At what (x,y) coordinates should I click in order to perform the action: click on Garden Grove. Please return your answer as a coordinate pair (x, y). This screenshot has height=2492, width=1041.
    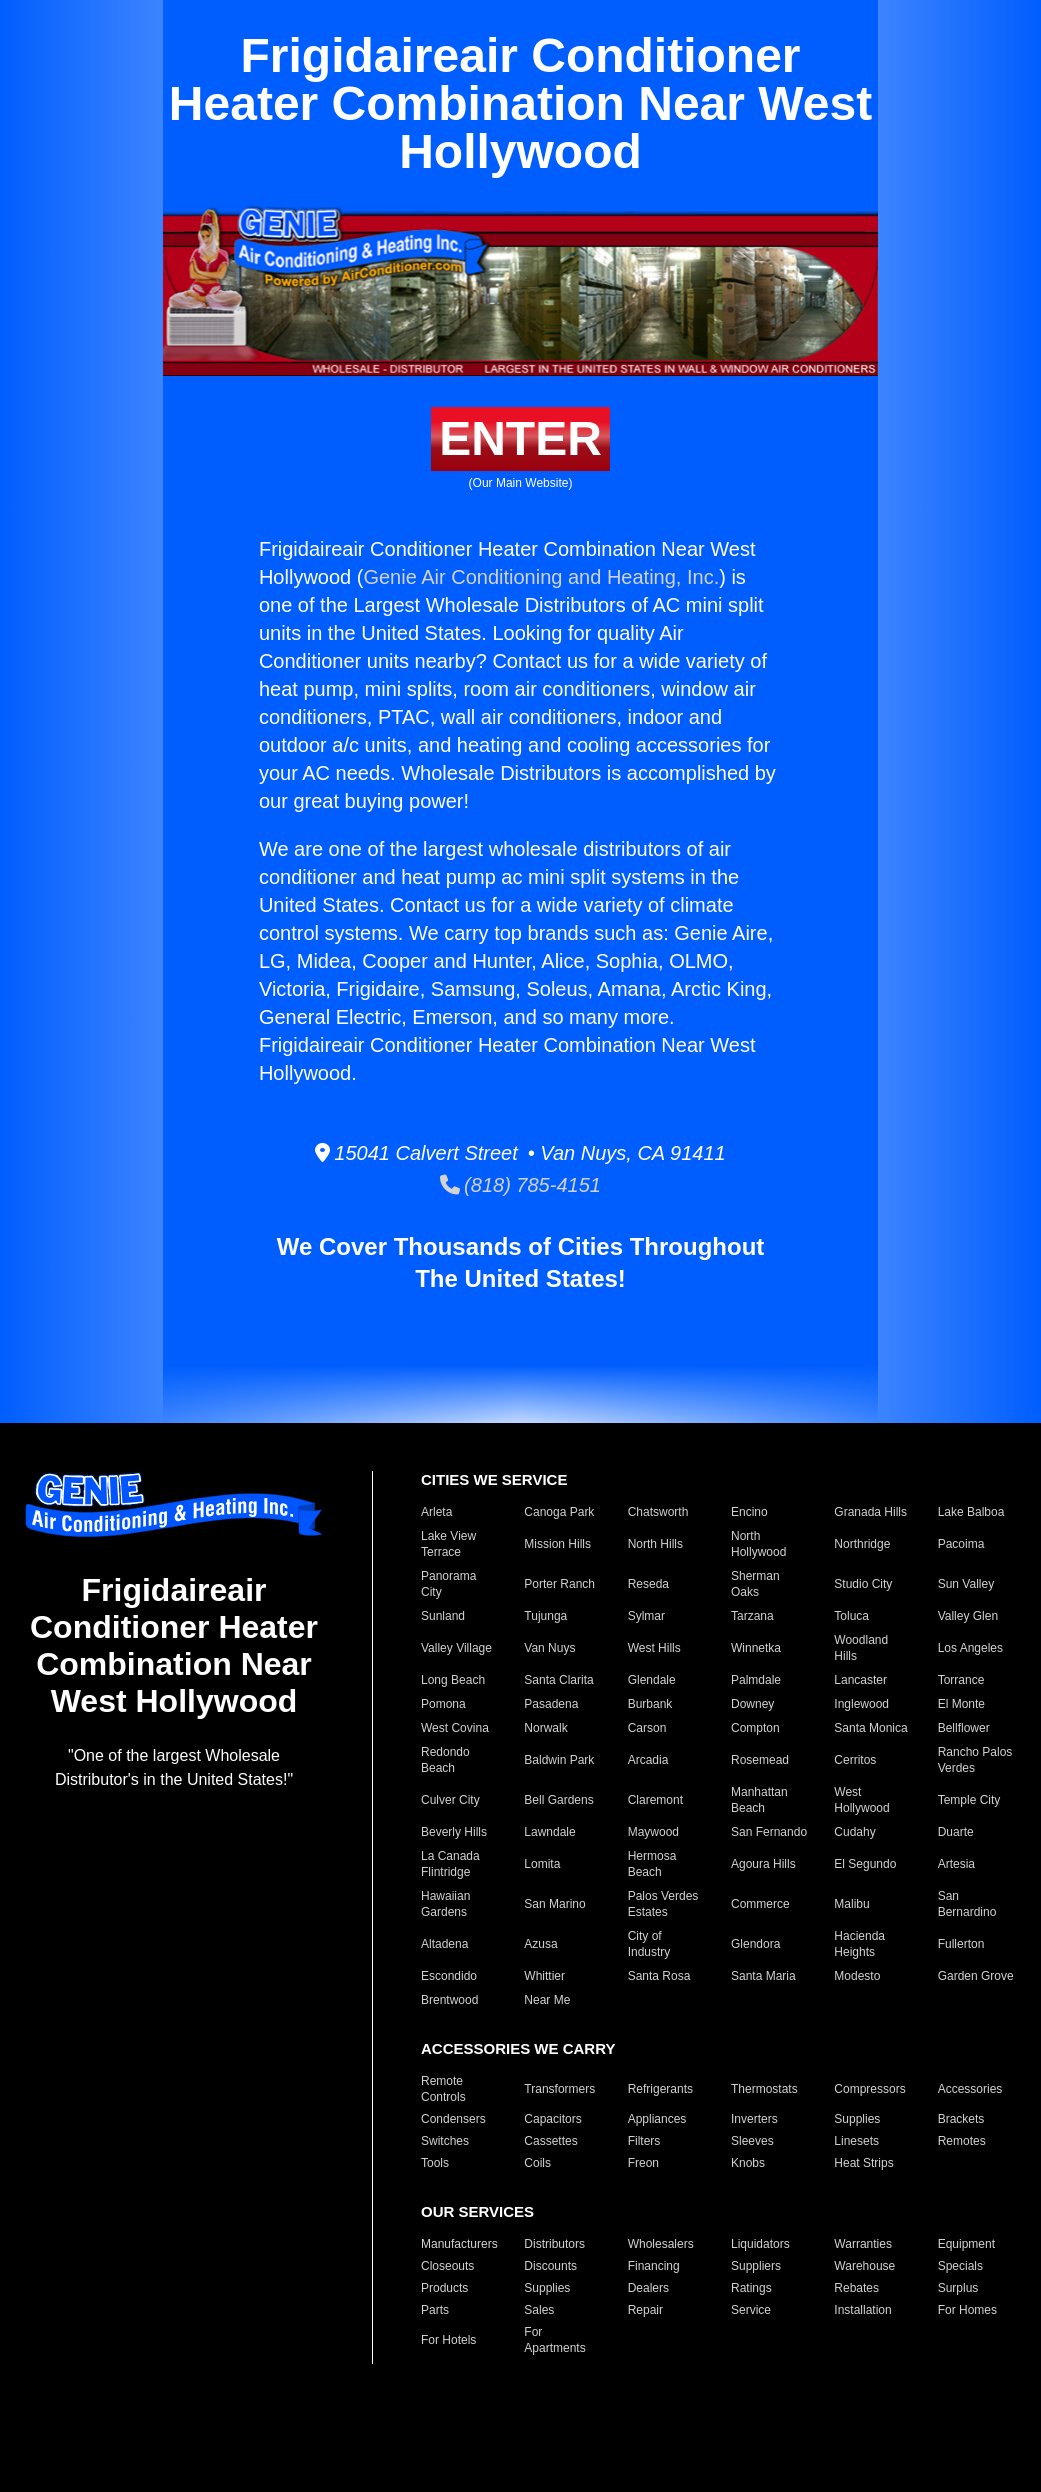
    Looking at the image, I should click on (976, 1976).